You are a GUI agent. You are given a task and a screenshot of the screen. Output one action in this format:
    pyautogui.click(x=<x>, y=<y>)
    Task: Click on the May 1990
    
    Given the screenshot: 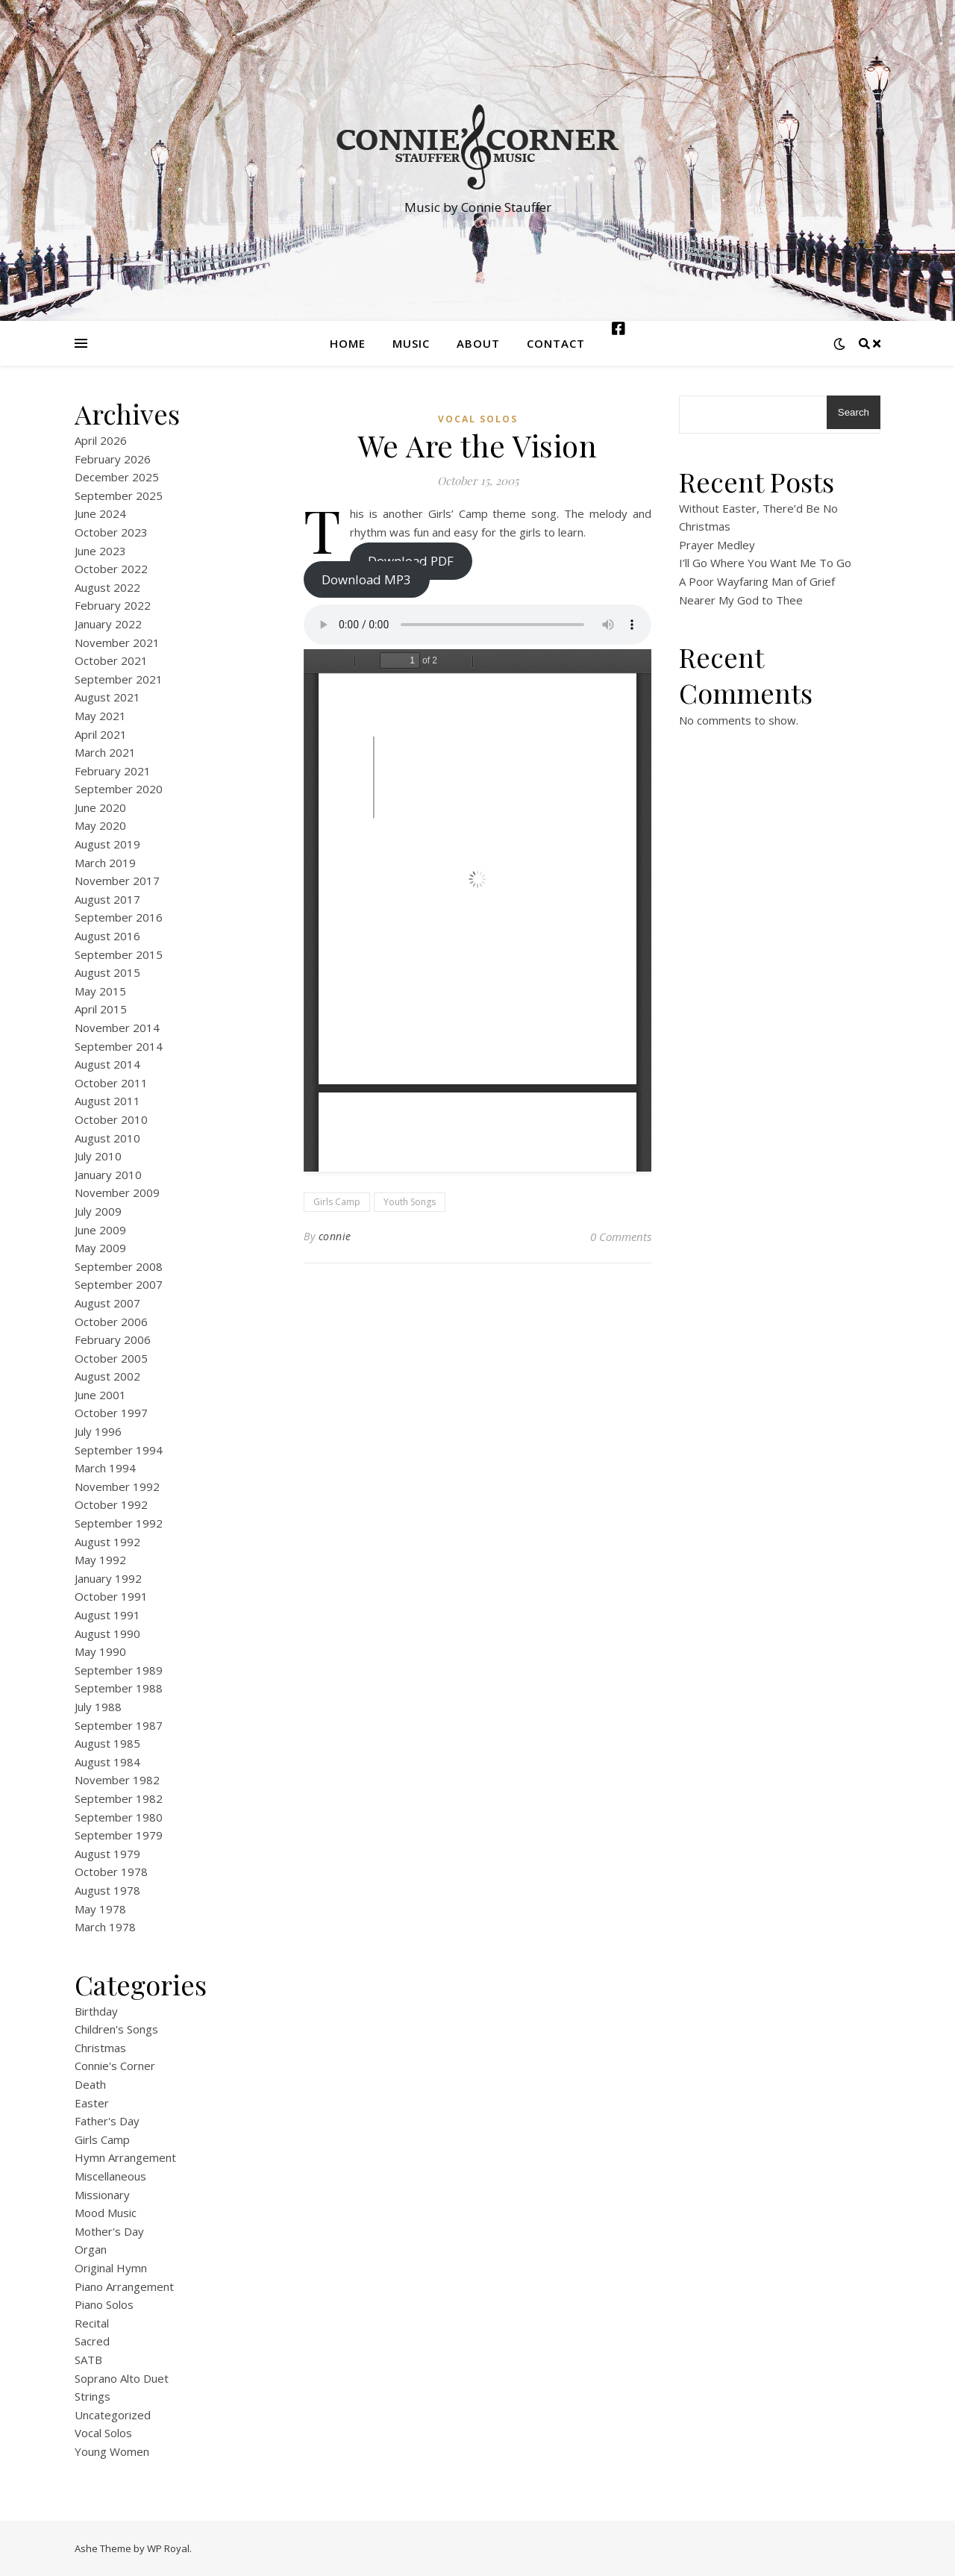 What is the action you would take?
    pyautogui.click(x=100, y=1651)
    